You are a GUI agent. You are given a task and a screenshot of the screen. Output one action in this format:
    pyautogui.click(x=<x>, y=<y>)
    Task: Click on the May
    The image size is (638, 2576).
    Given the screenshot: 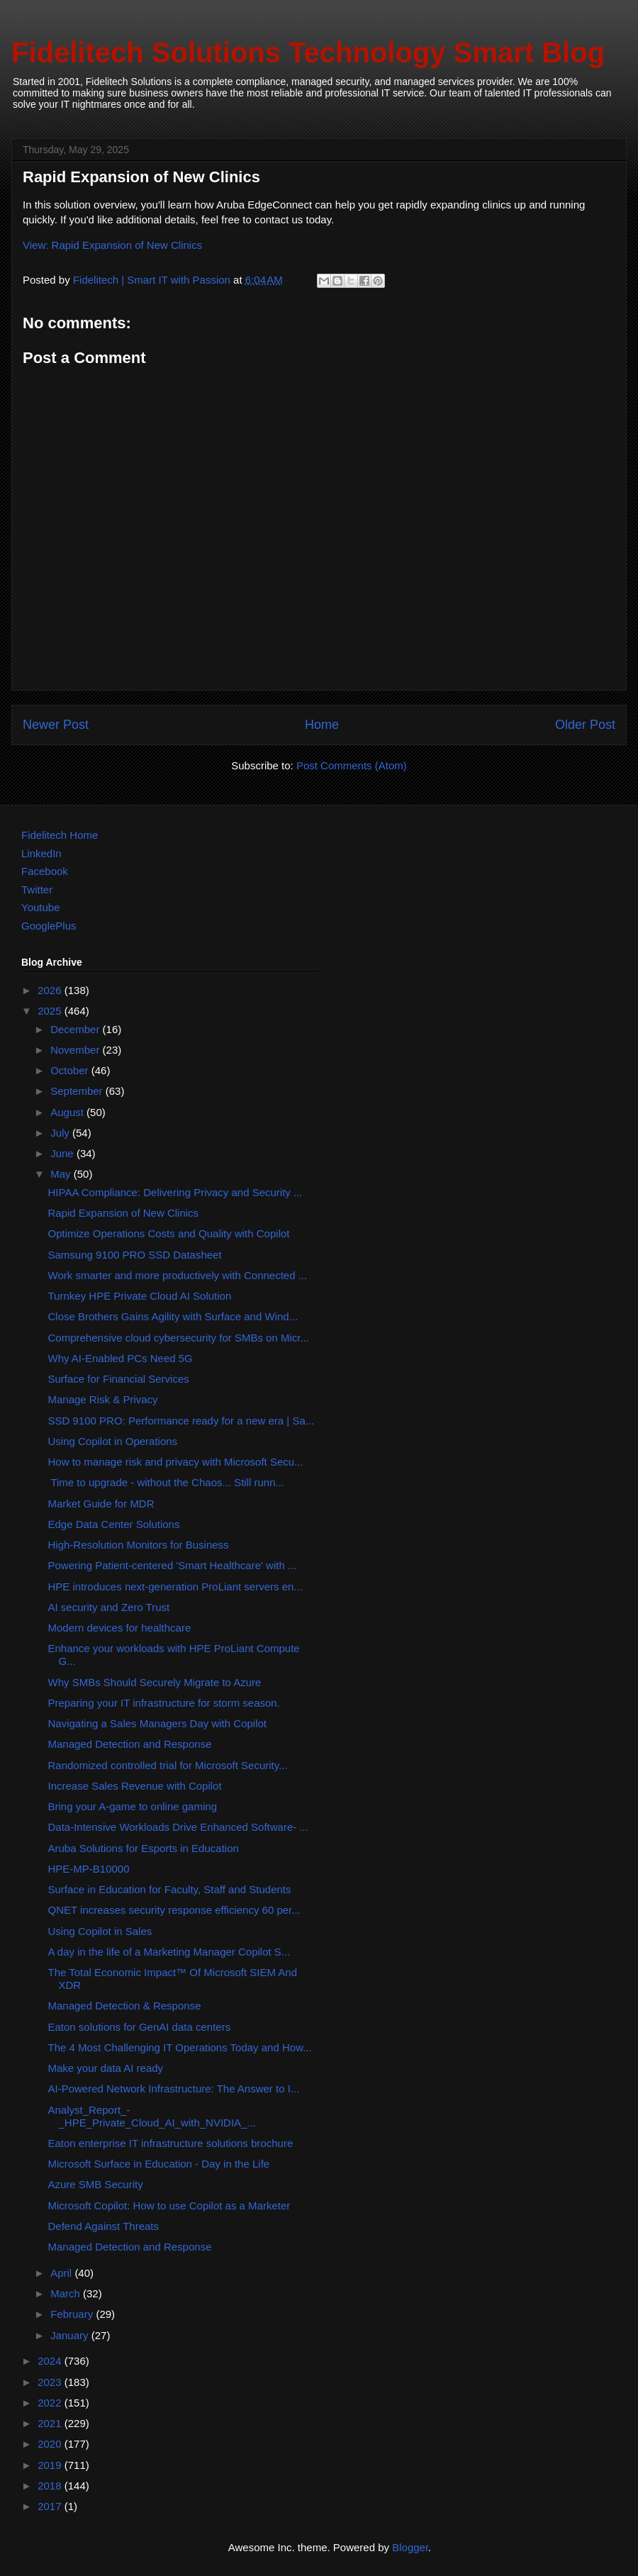 What is the action you would take?
    pyautogui.click(x=62, y=1174)
    